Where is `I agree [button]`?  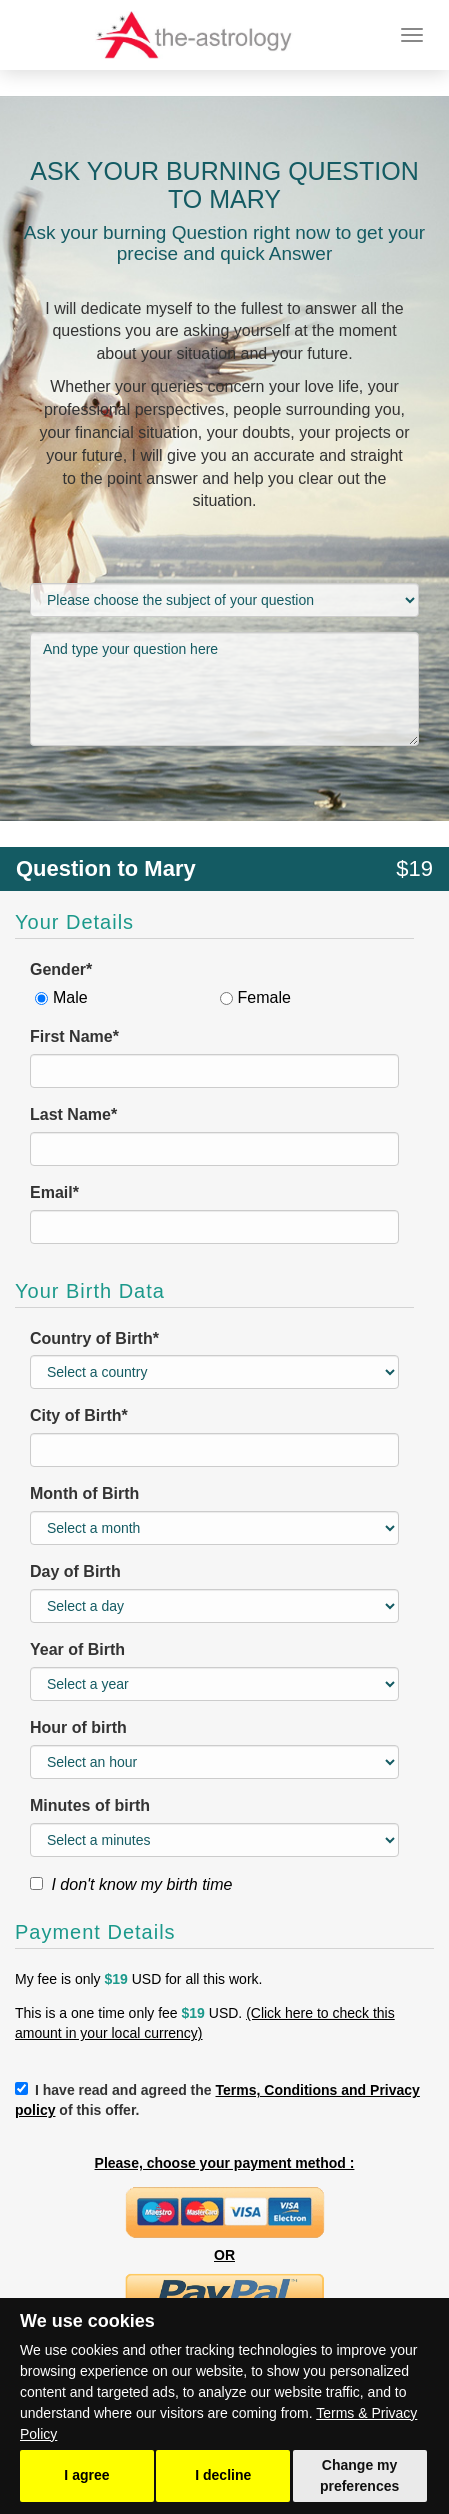 I agree [button] is located at coordinates (86, 2475).